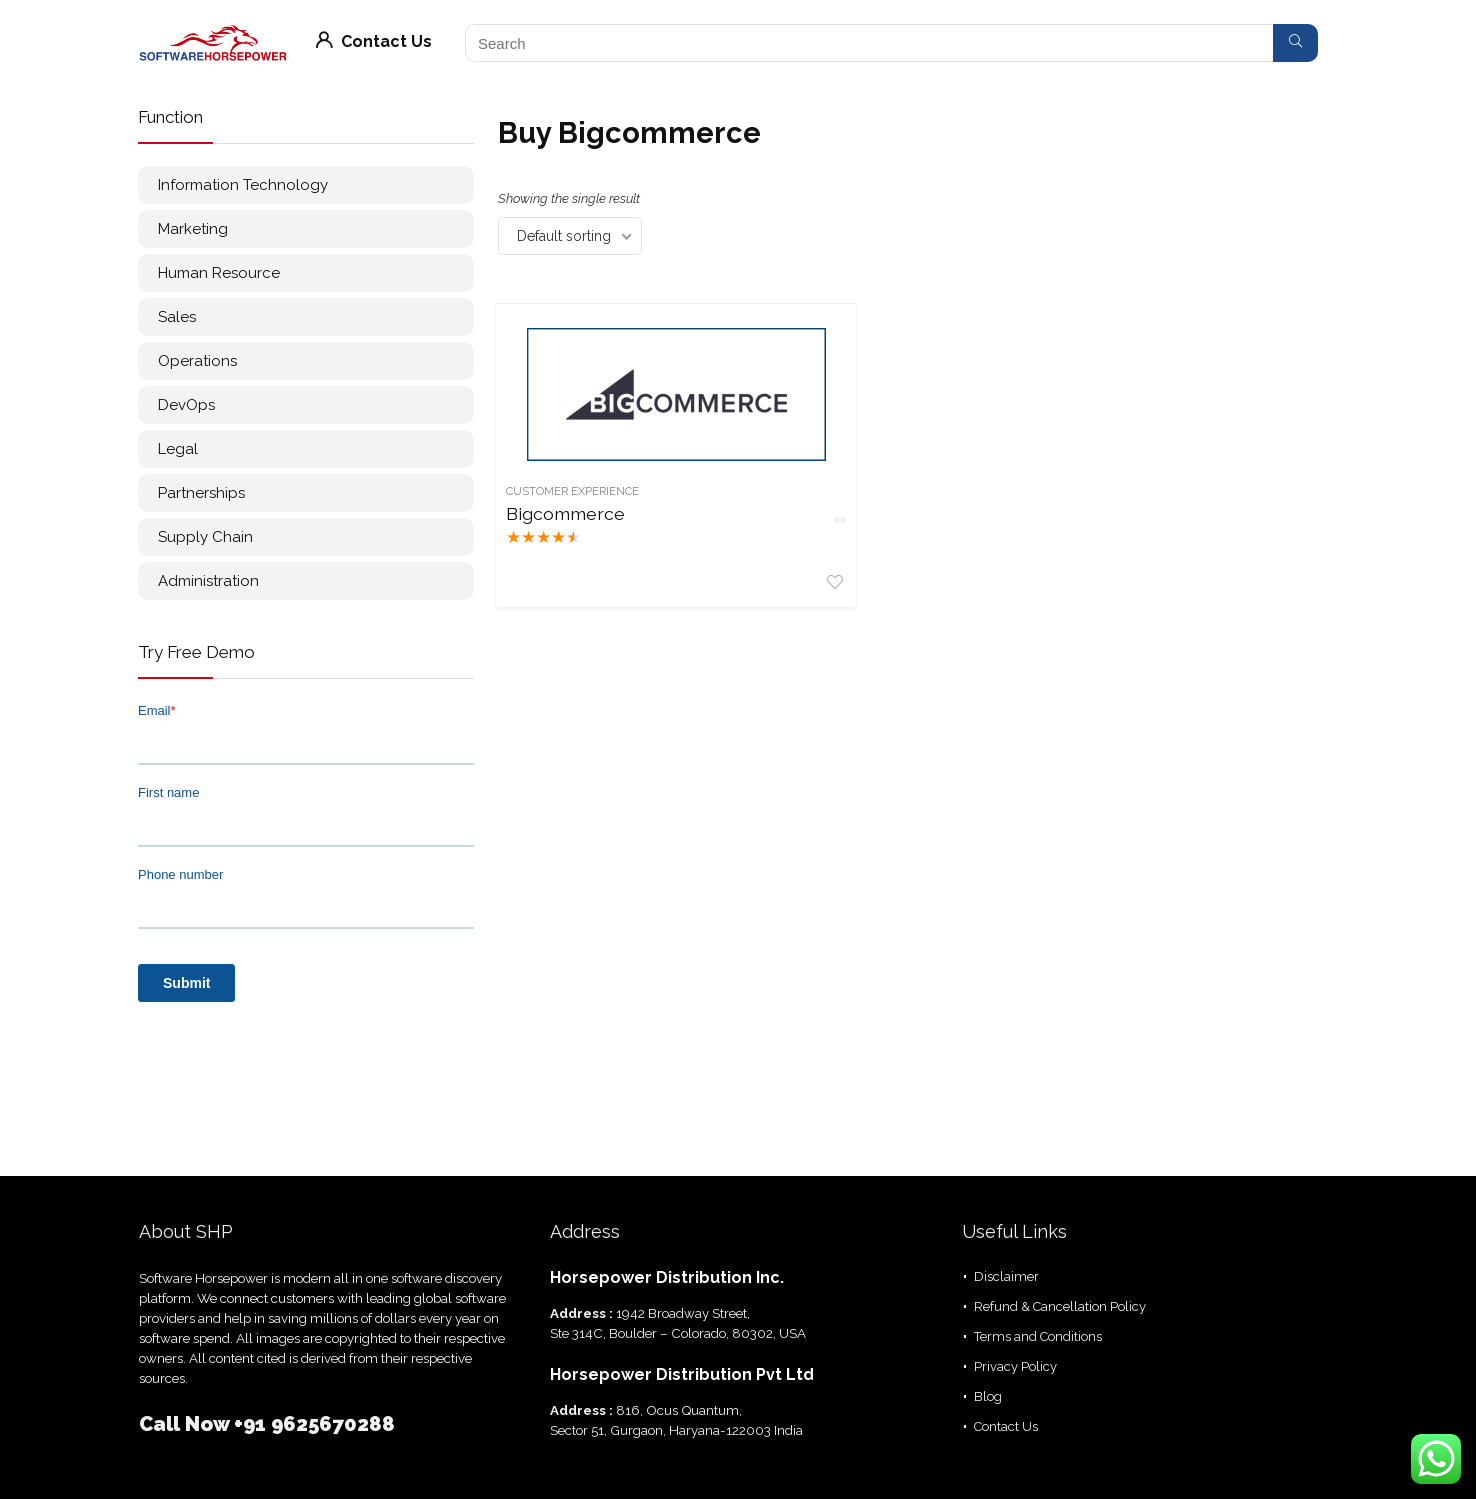  I want to click on Terms and Conditions, so click(1038, 1336).